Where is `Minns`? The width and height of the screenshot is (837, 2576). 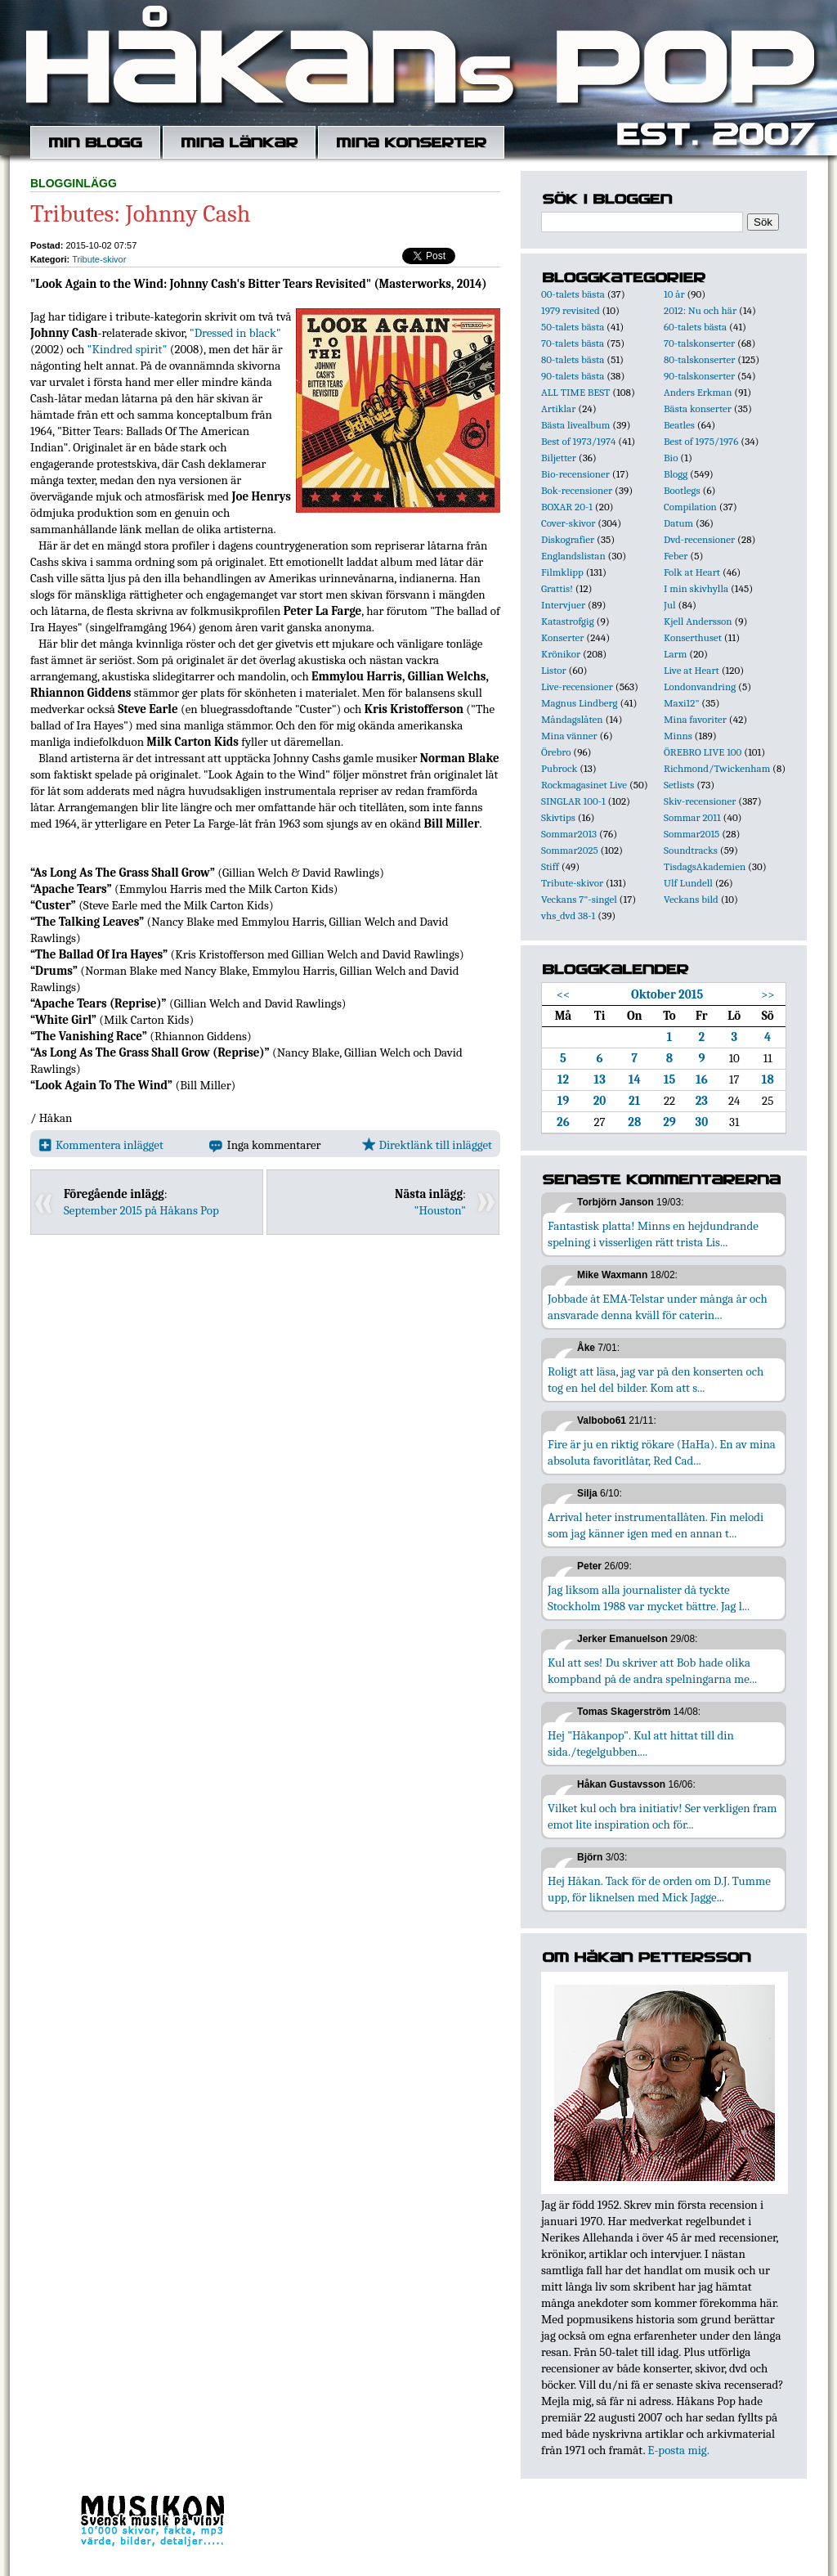 Minns is located at coordinates (678, 735).